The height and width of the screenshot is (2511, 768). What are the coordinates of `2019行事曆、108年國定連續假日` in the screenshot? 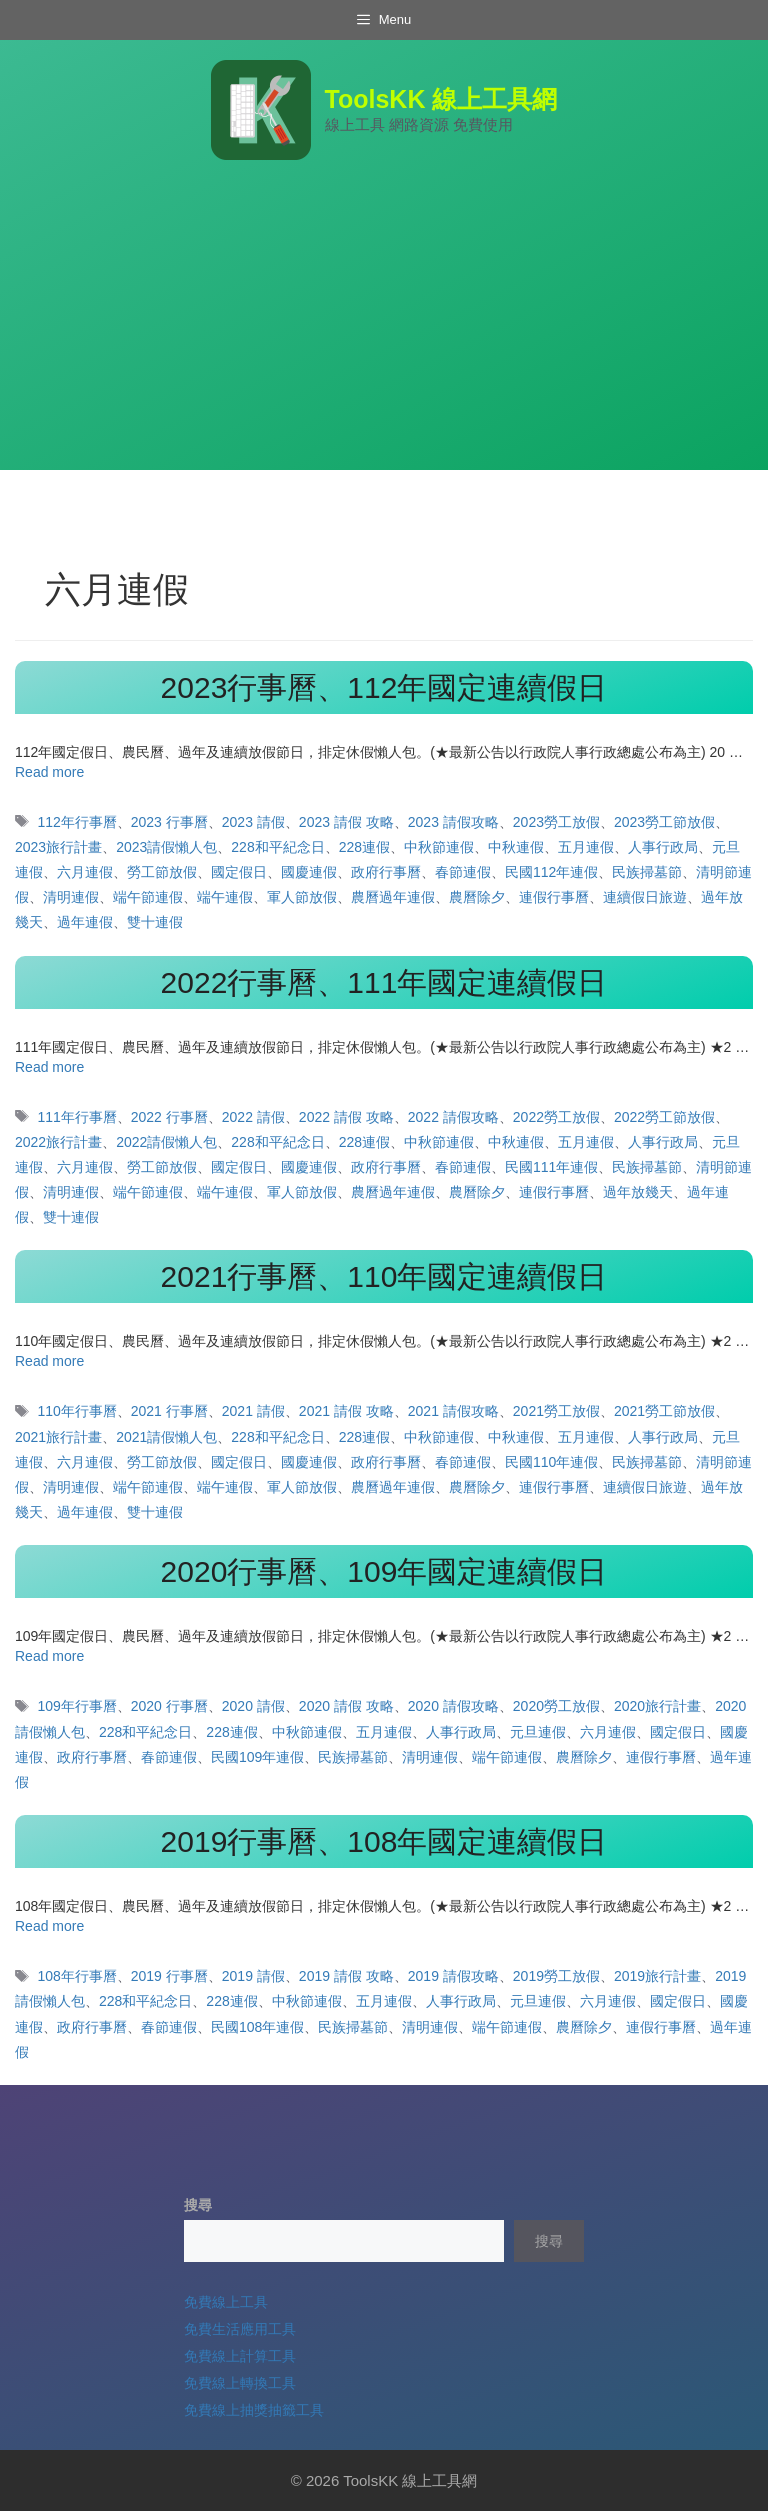 It's located at (384, 1841).